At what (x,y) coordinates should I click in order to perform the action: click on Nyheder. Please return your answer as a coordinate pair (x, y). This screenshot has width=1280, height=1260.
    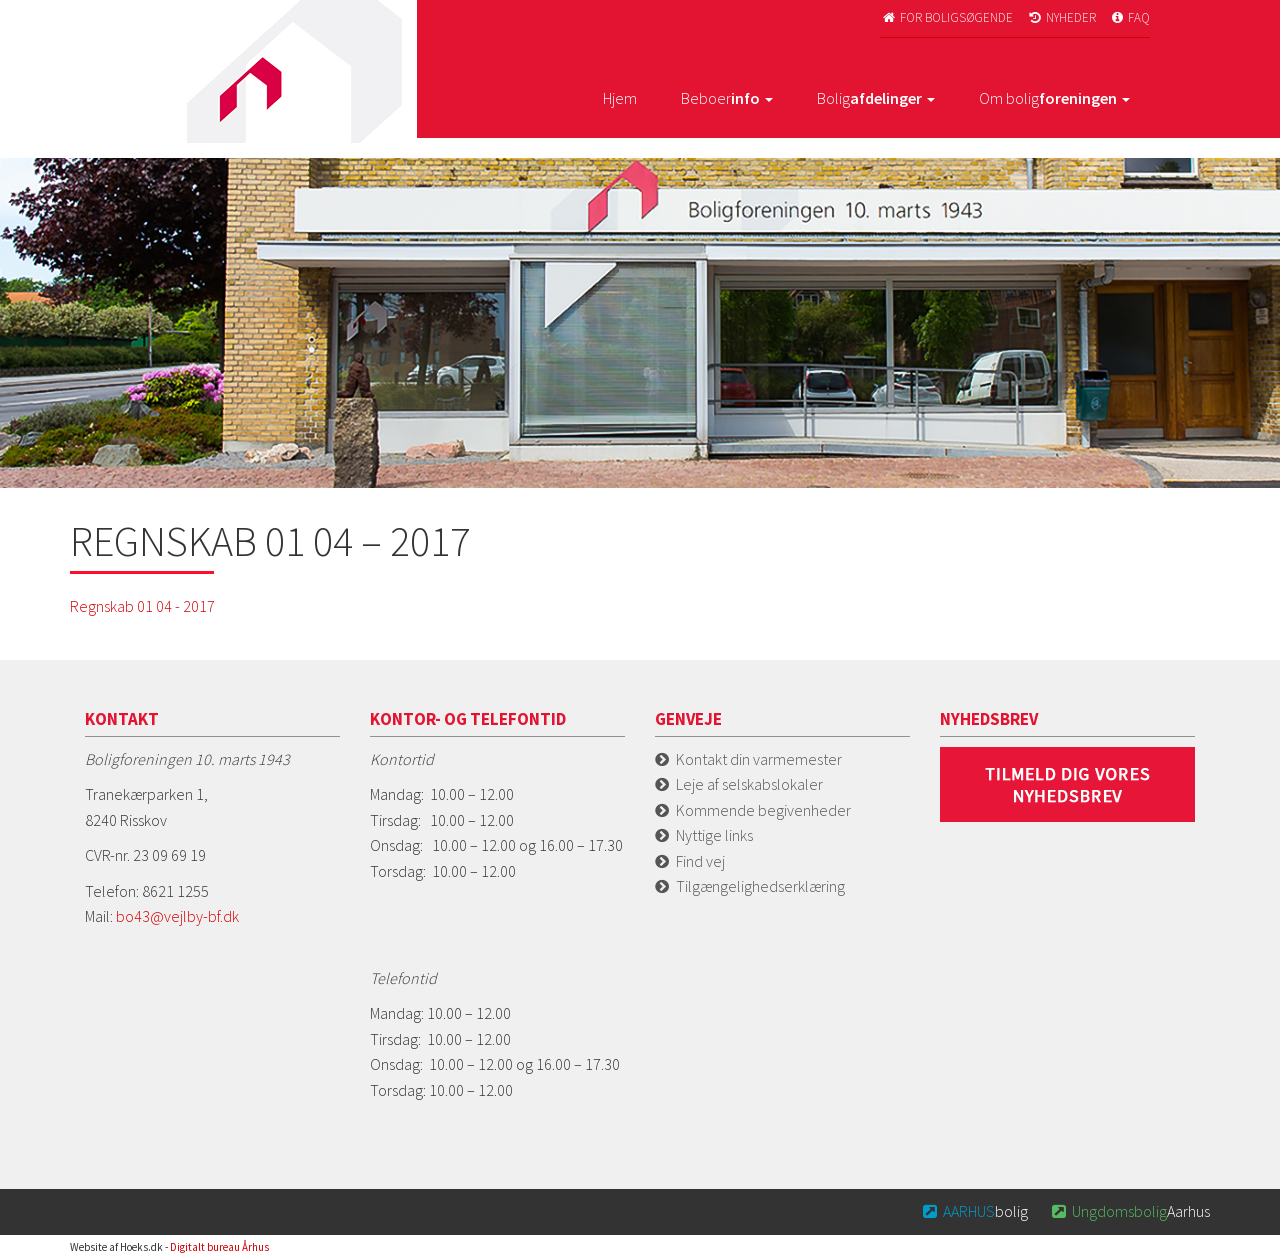
    Looking at the image, I should click on (1061, 17).